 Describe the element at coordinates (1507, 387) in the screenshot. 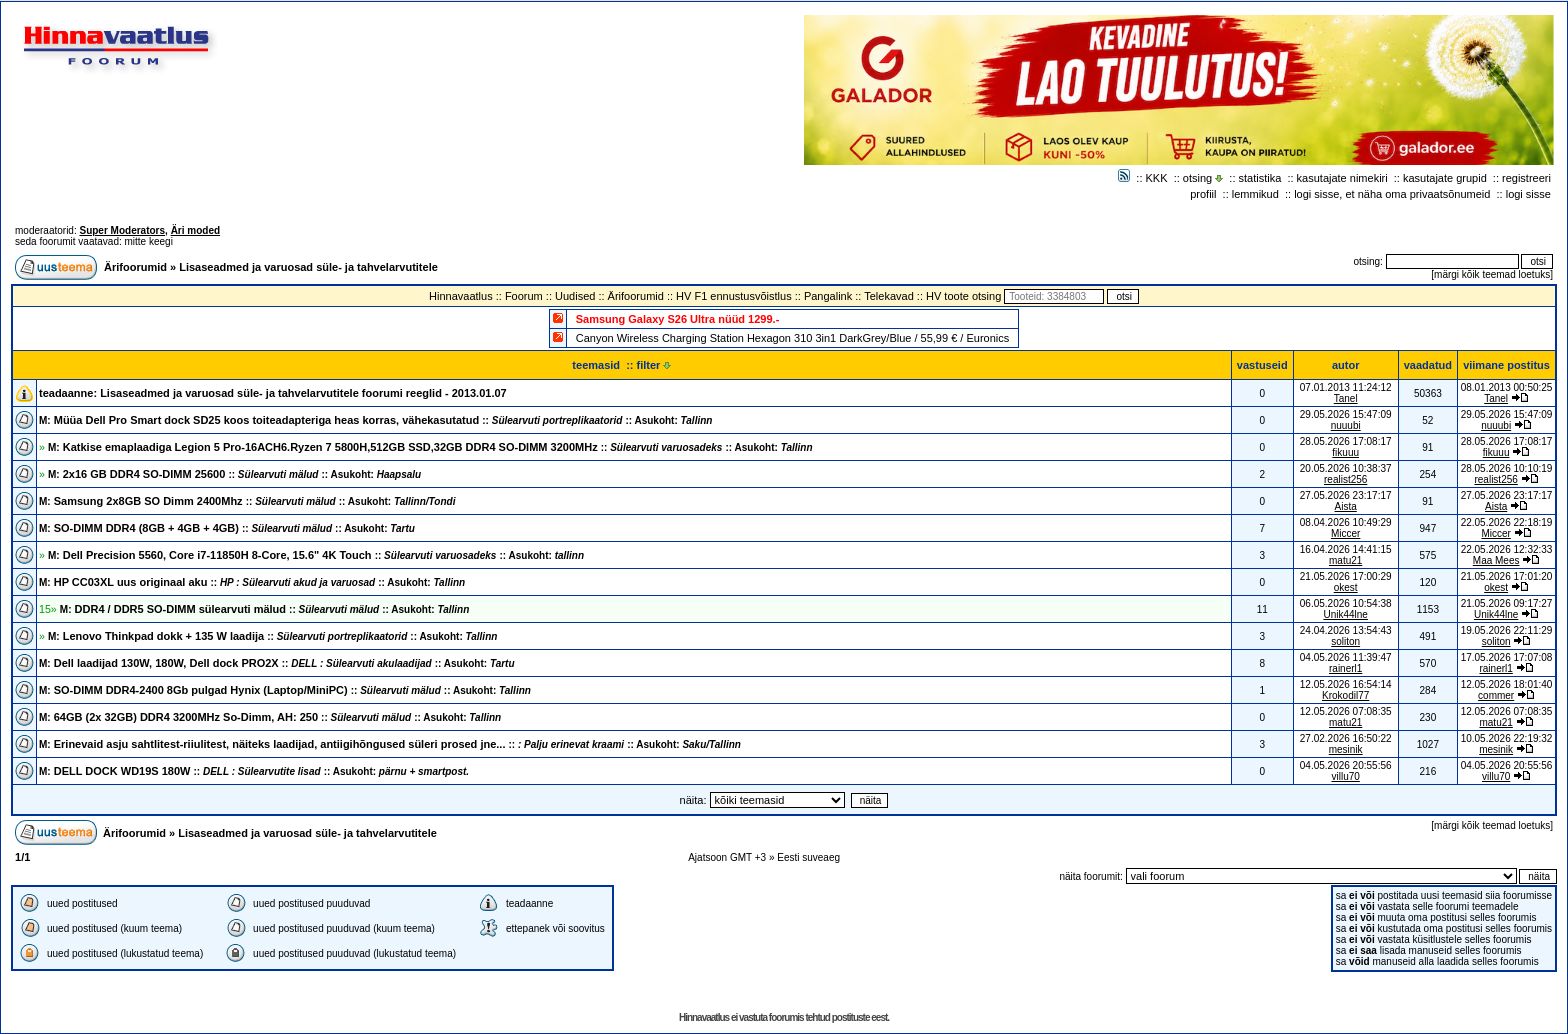

I see `08.01.2013 00:50:25` at that location.